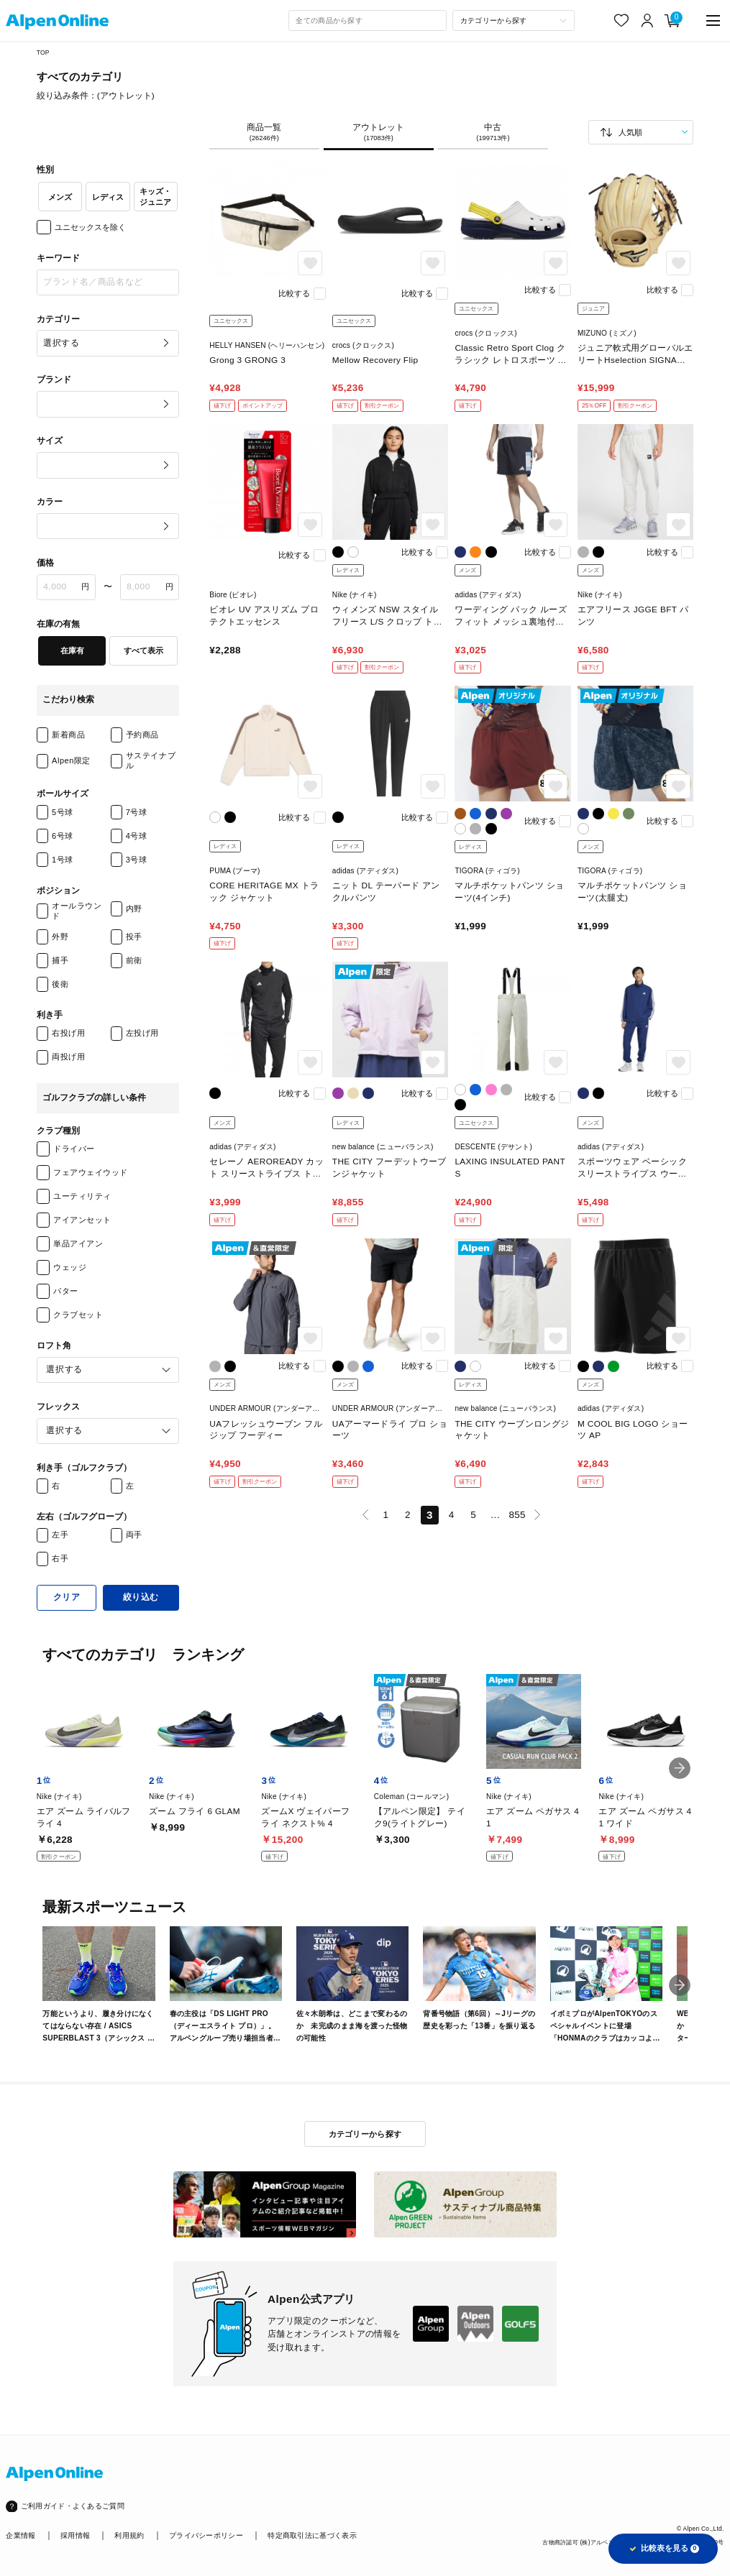  What do you see at coordinates (713, 20) in the screenshot?
I see `[main-menu]` at bounding box center [713, 20].